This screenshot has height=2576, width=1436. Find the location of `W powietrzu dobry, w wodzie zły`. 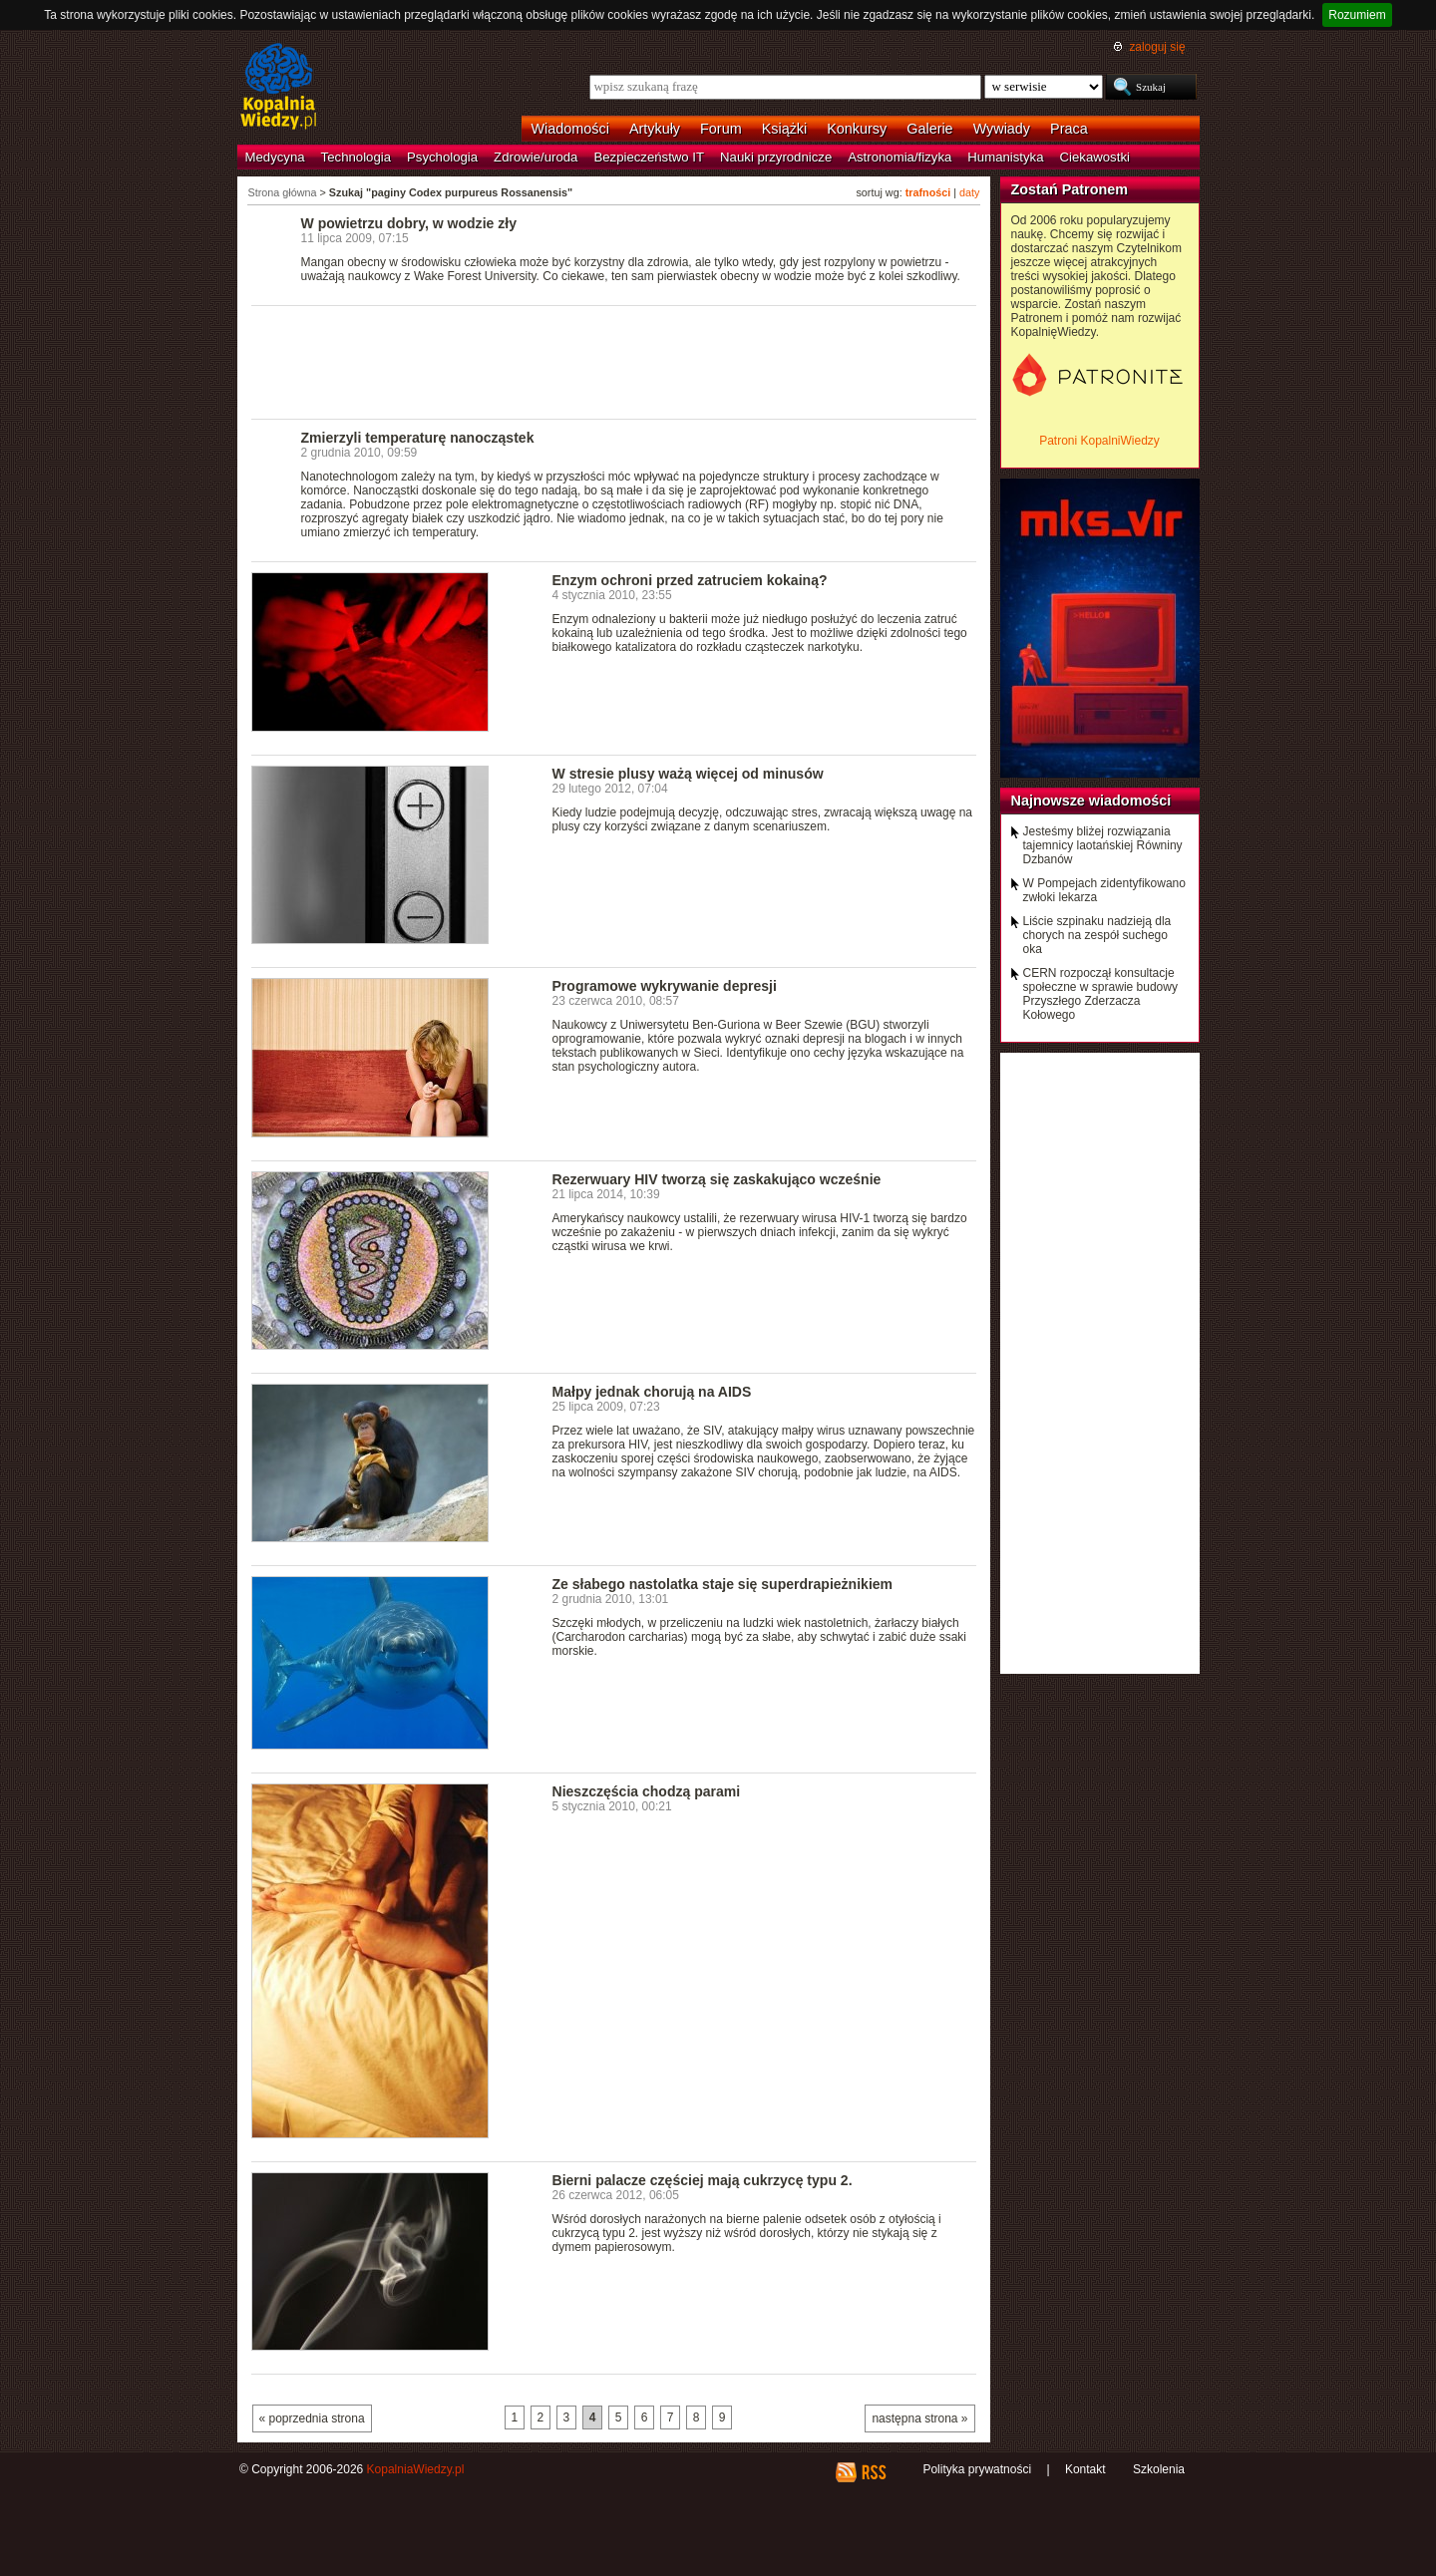

W powietrzu dobry, w wodzie zły is located at coordinates (409, 223).